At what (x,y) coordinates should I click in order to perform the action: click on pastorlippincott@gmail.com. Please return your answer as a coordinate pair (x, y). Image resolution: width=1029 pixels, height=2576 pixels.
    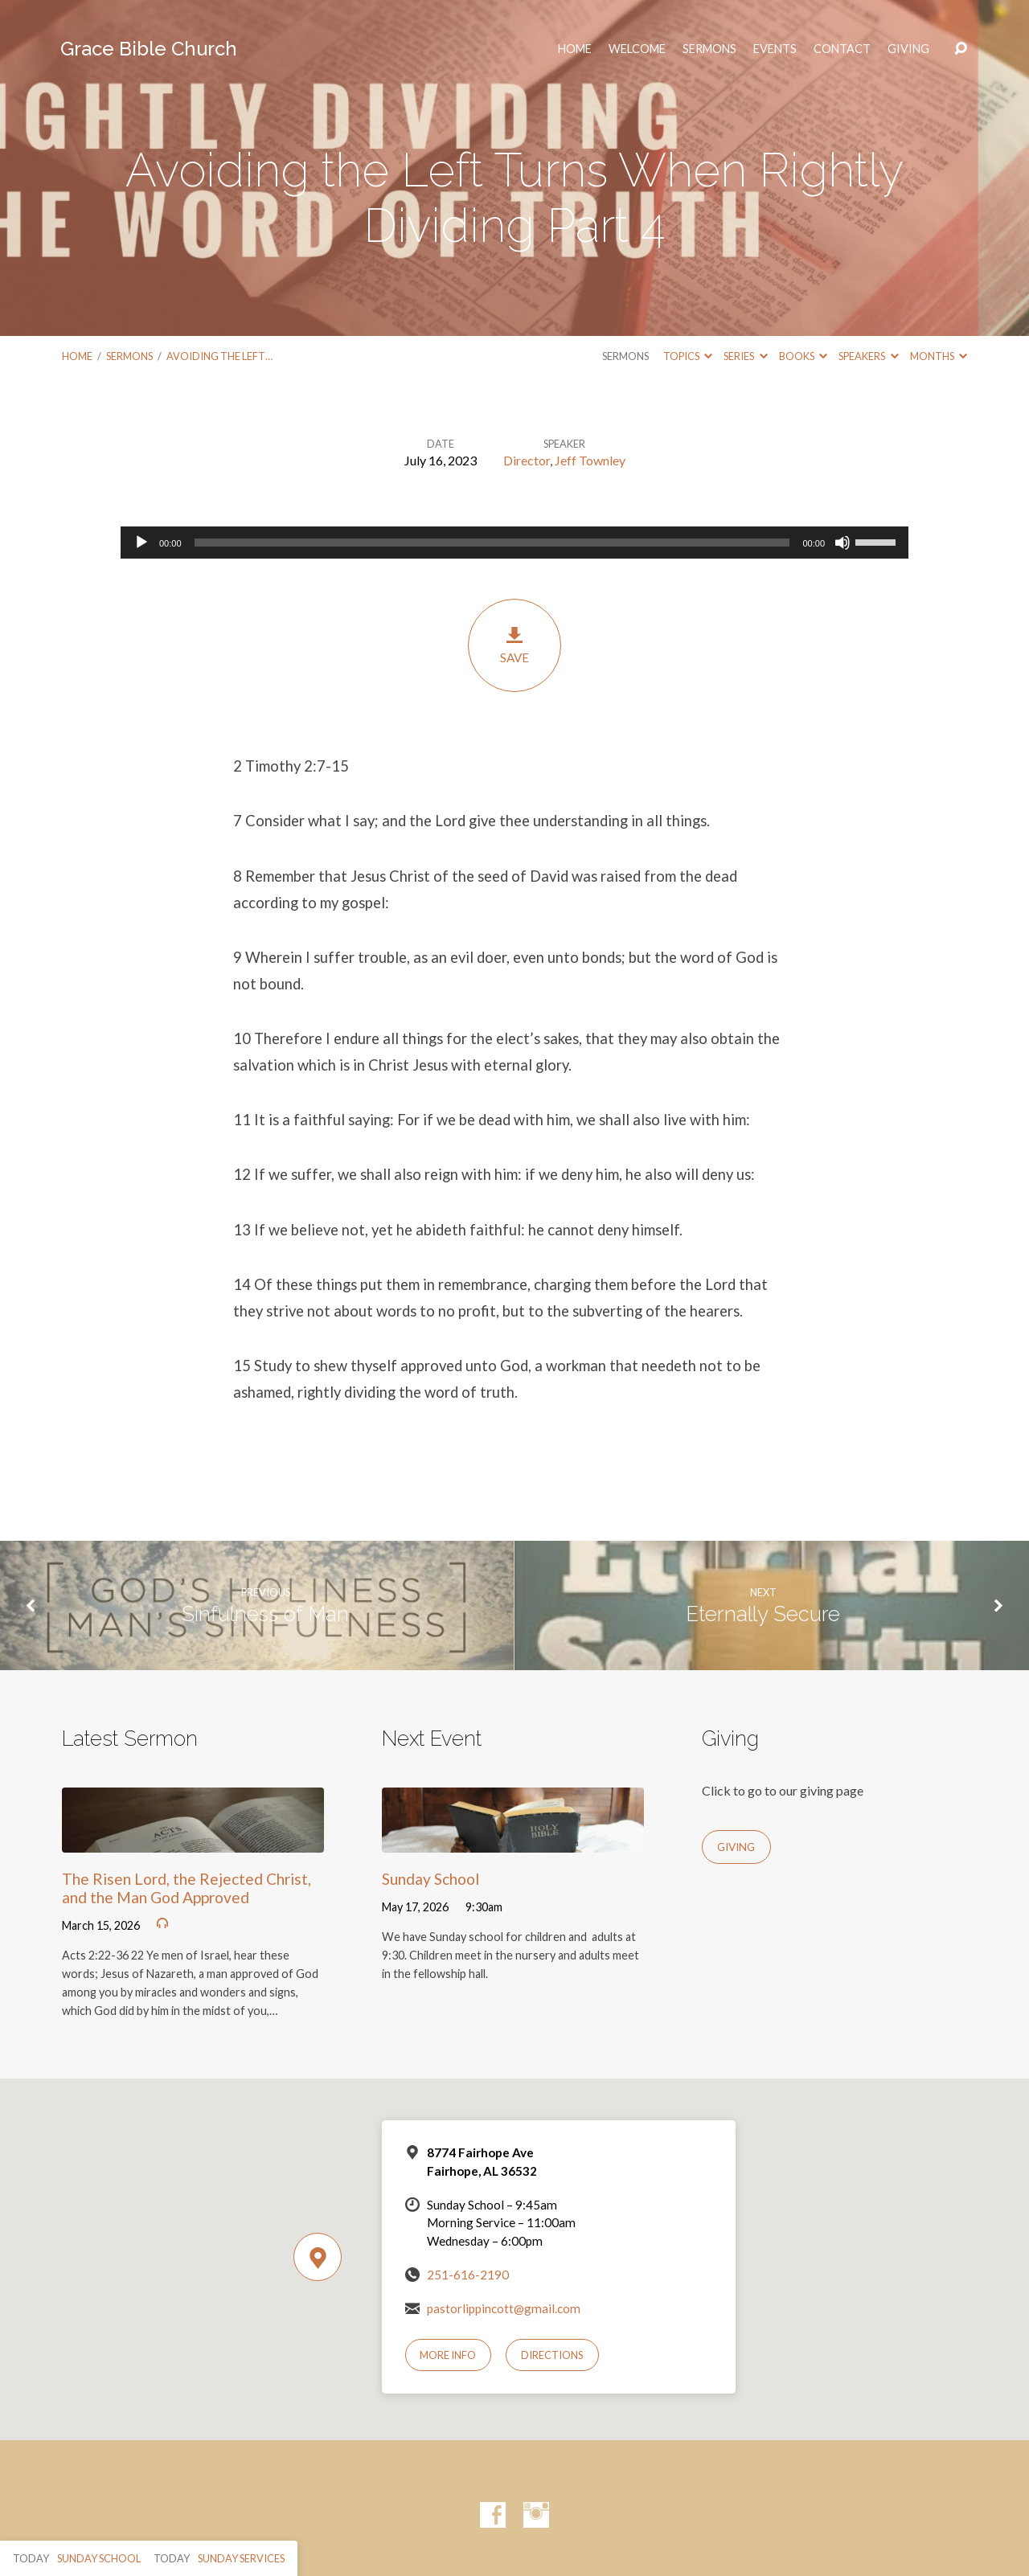
    Looking at the image, I should click on (503, 2308).